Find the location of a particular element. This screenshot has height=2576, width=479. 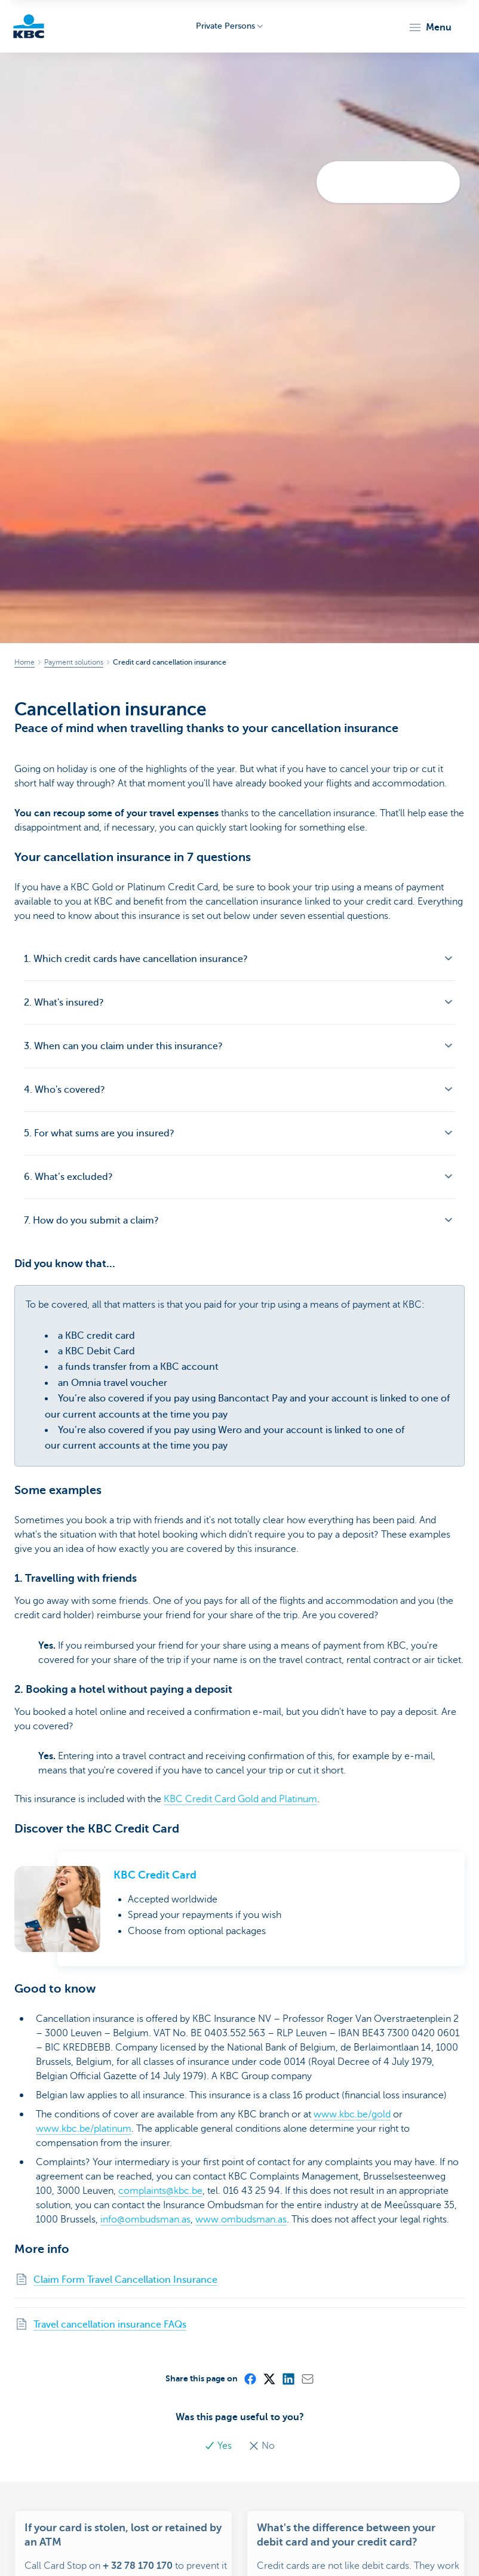

[X (formerly Twitter)] is located at coordinates (269, 2378).